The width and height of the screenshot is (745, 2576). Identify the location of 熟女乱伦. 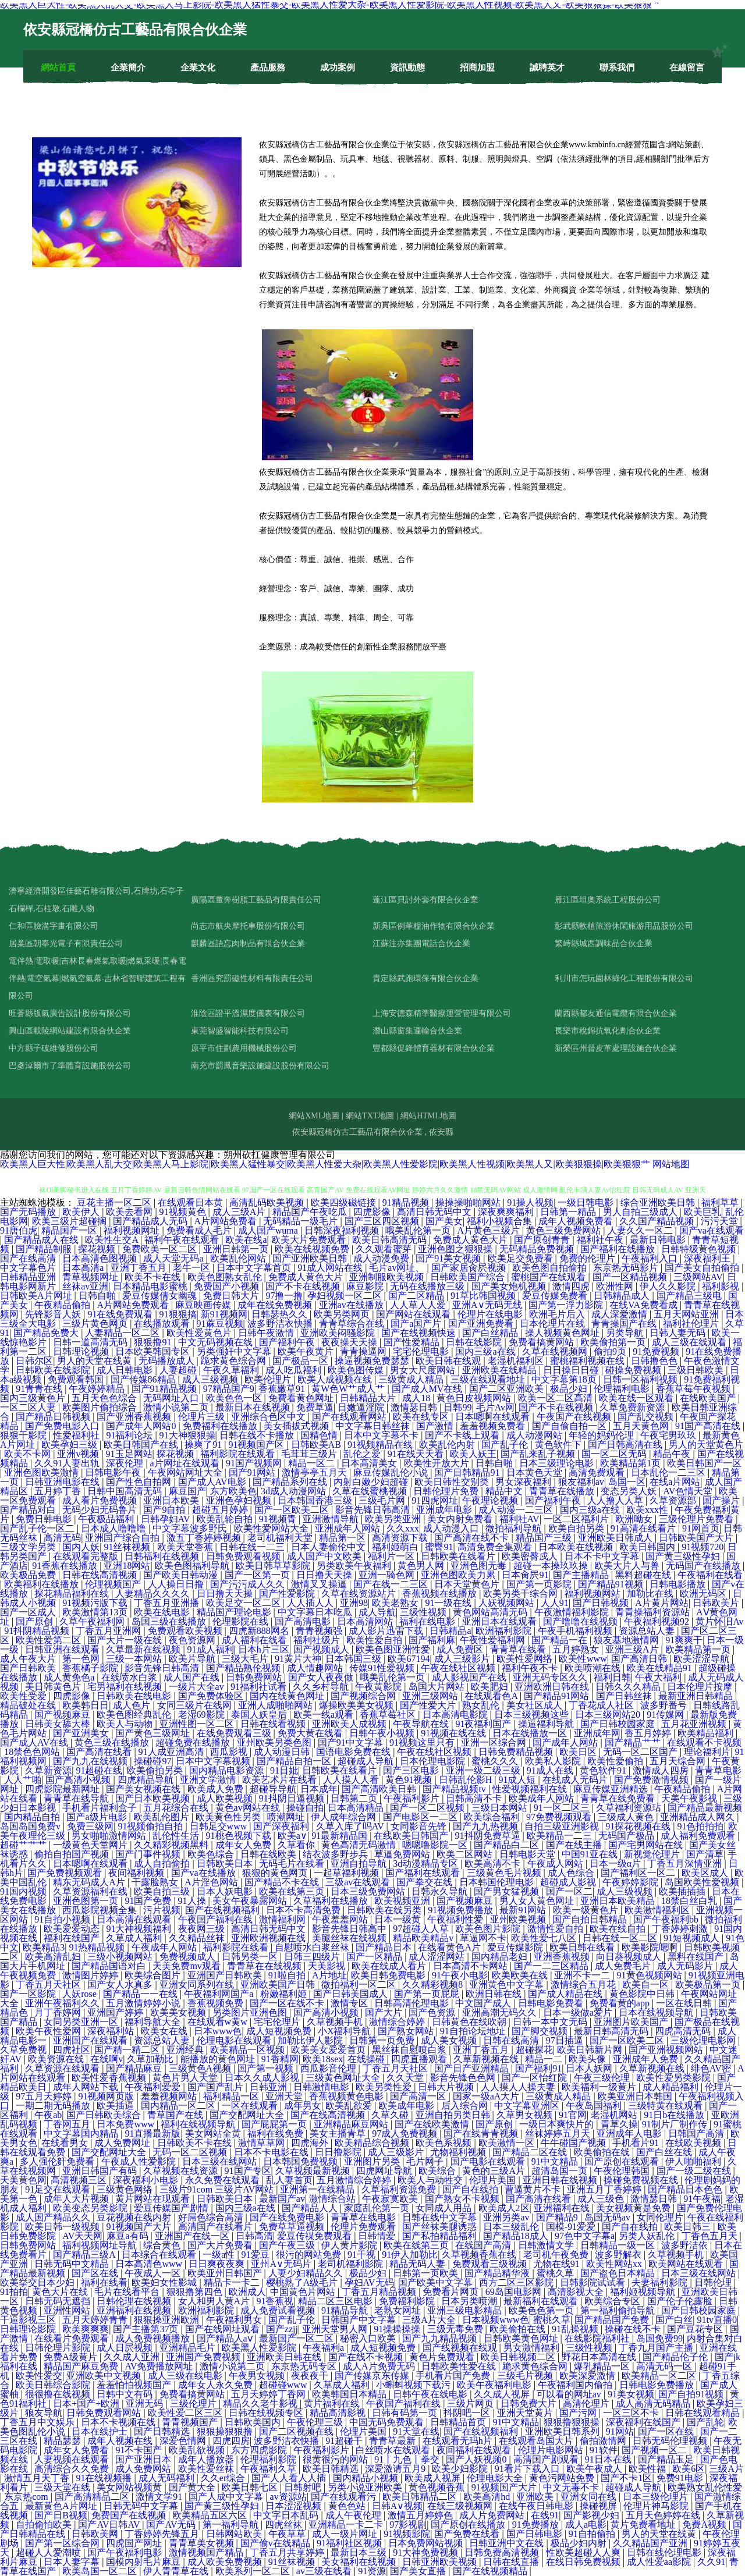
(482, 1705).